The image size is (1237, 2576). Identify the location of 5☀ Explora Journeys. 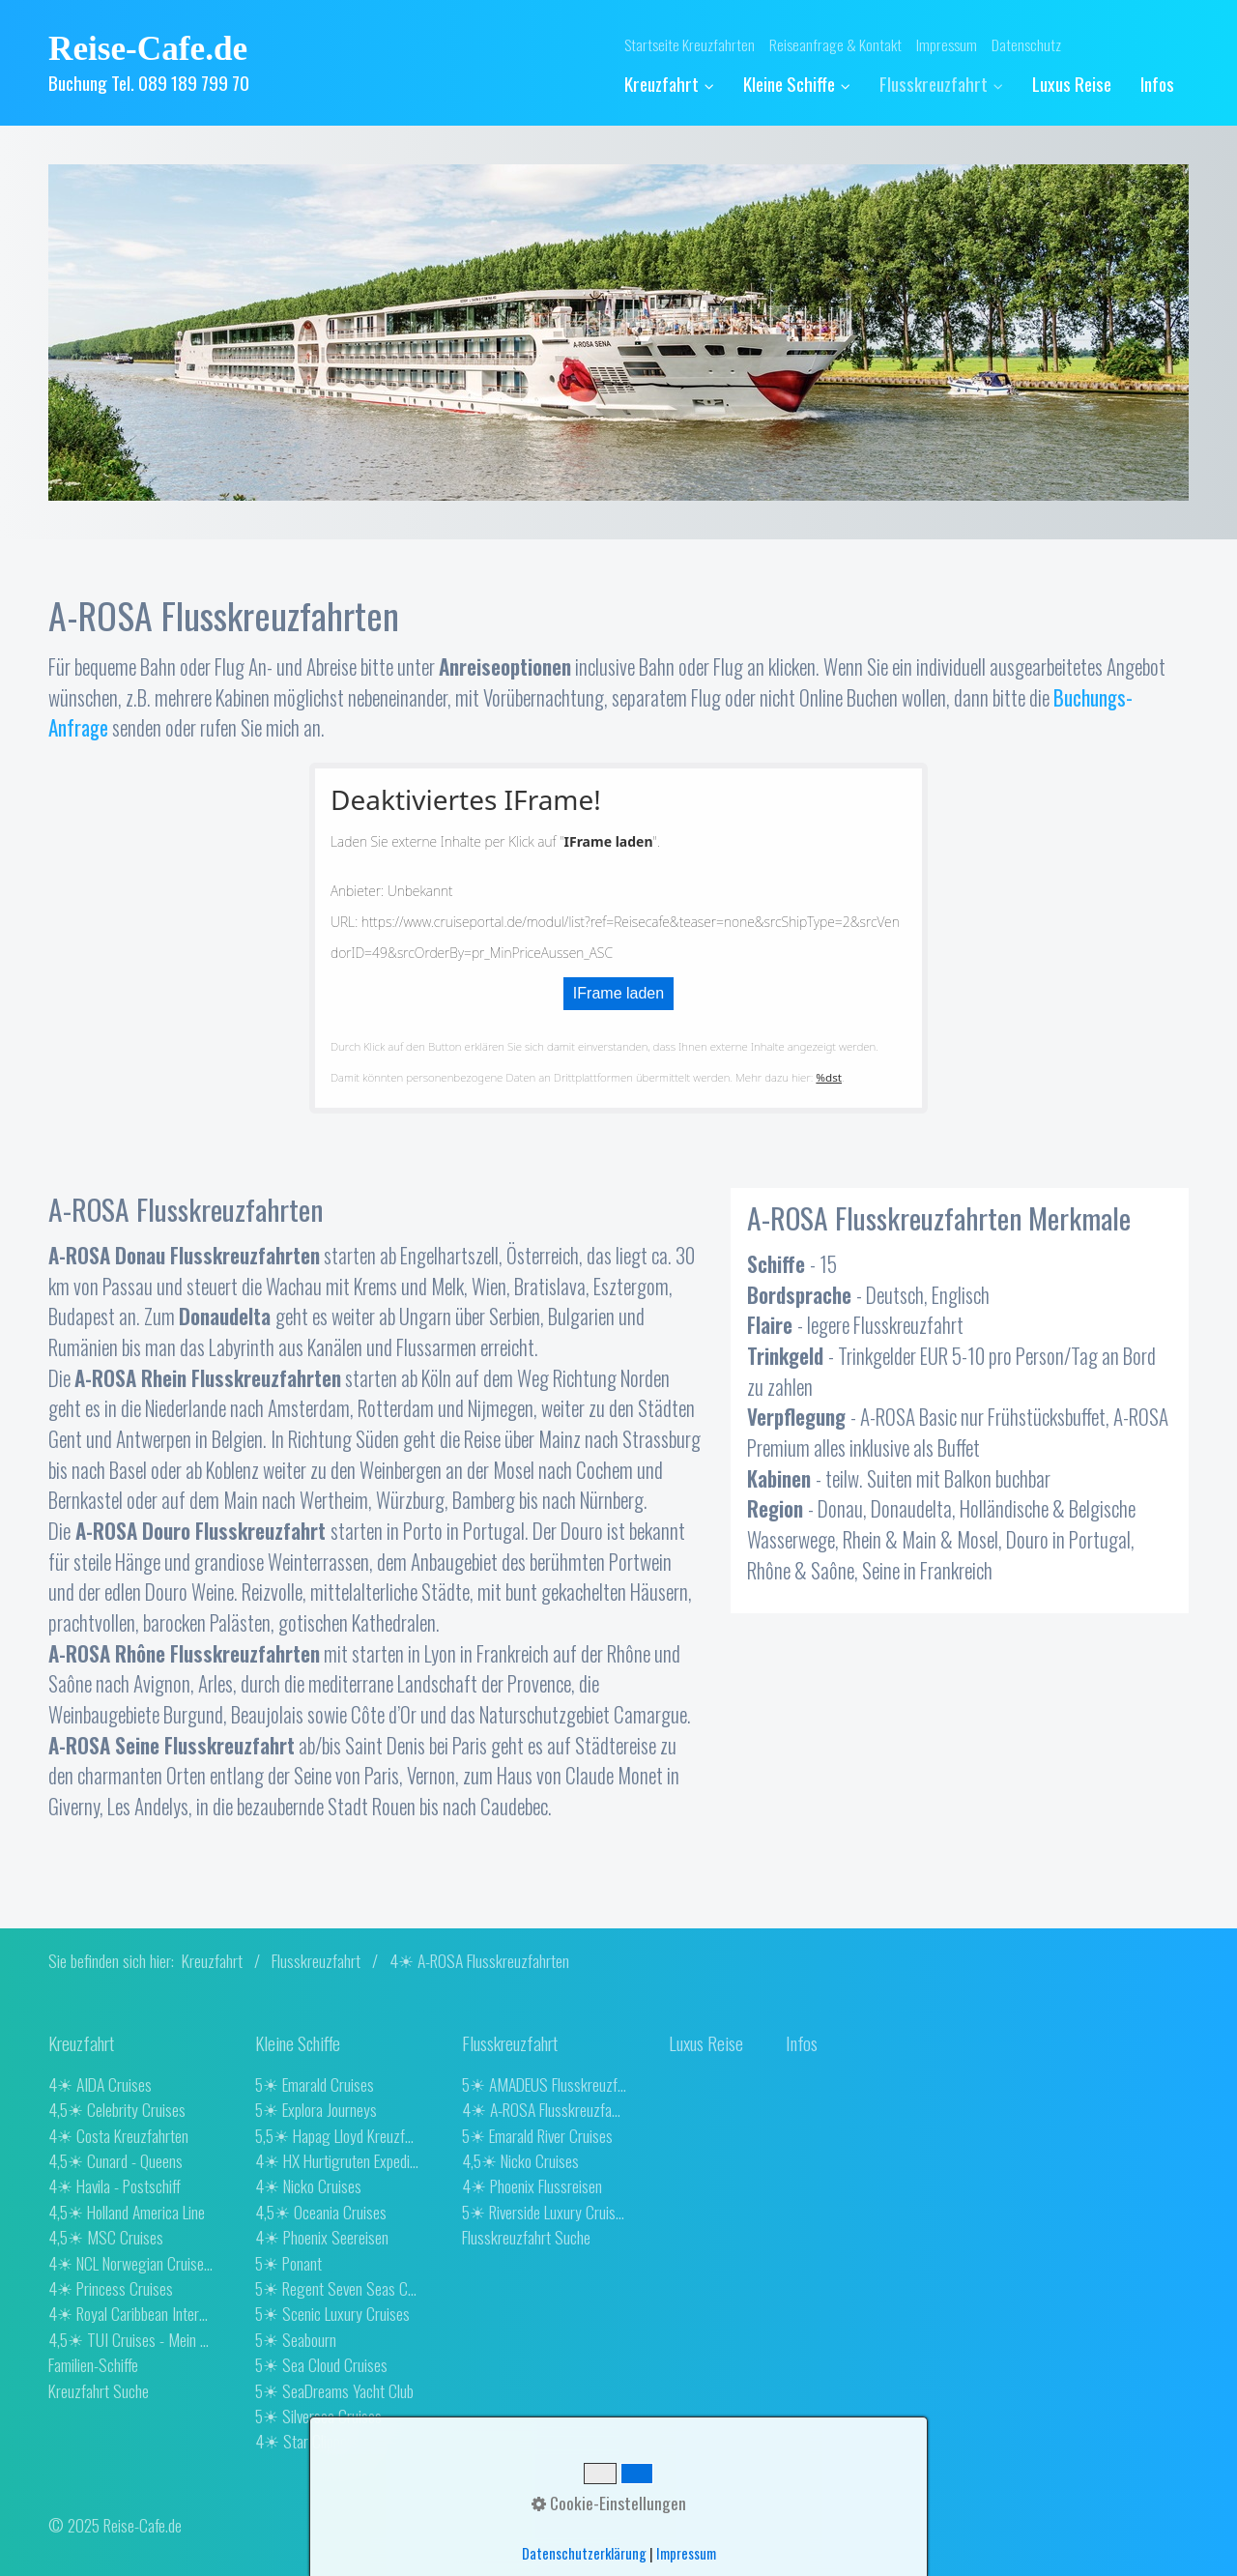
(316, 2109).